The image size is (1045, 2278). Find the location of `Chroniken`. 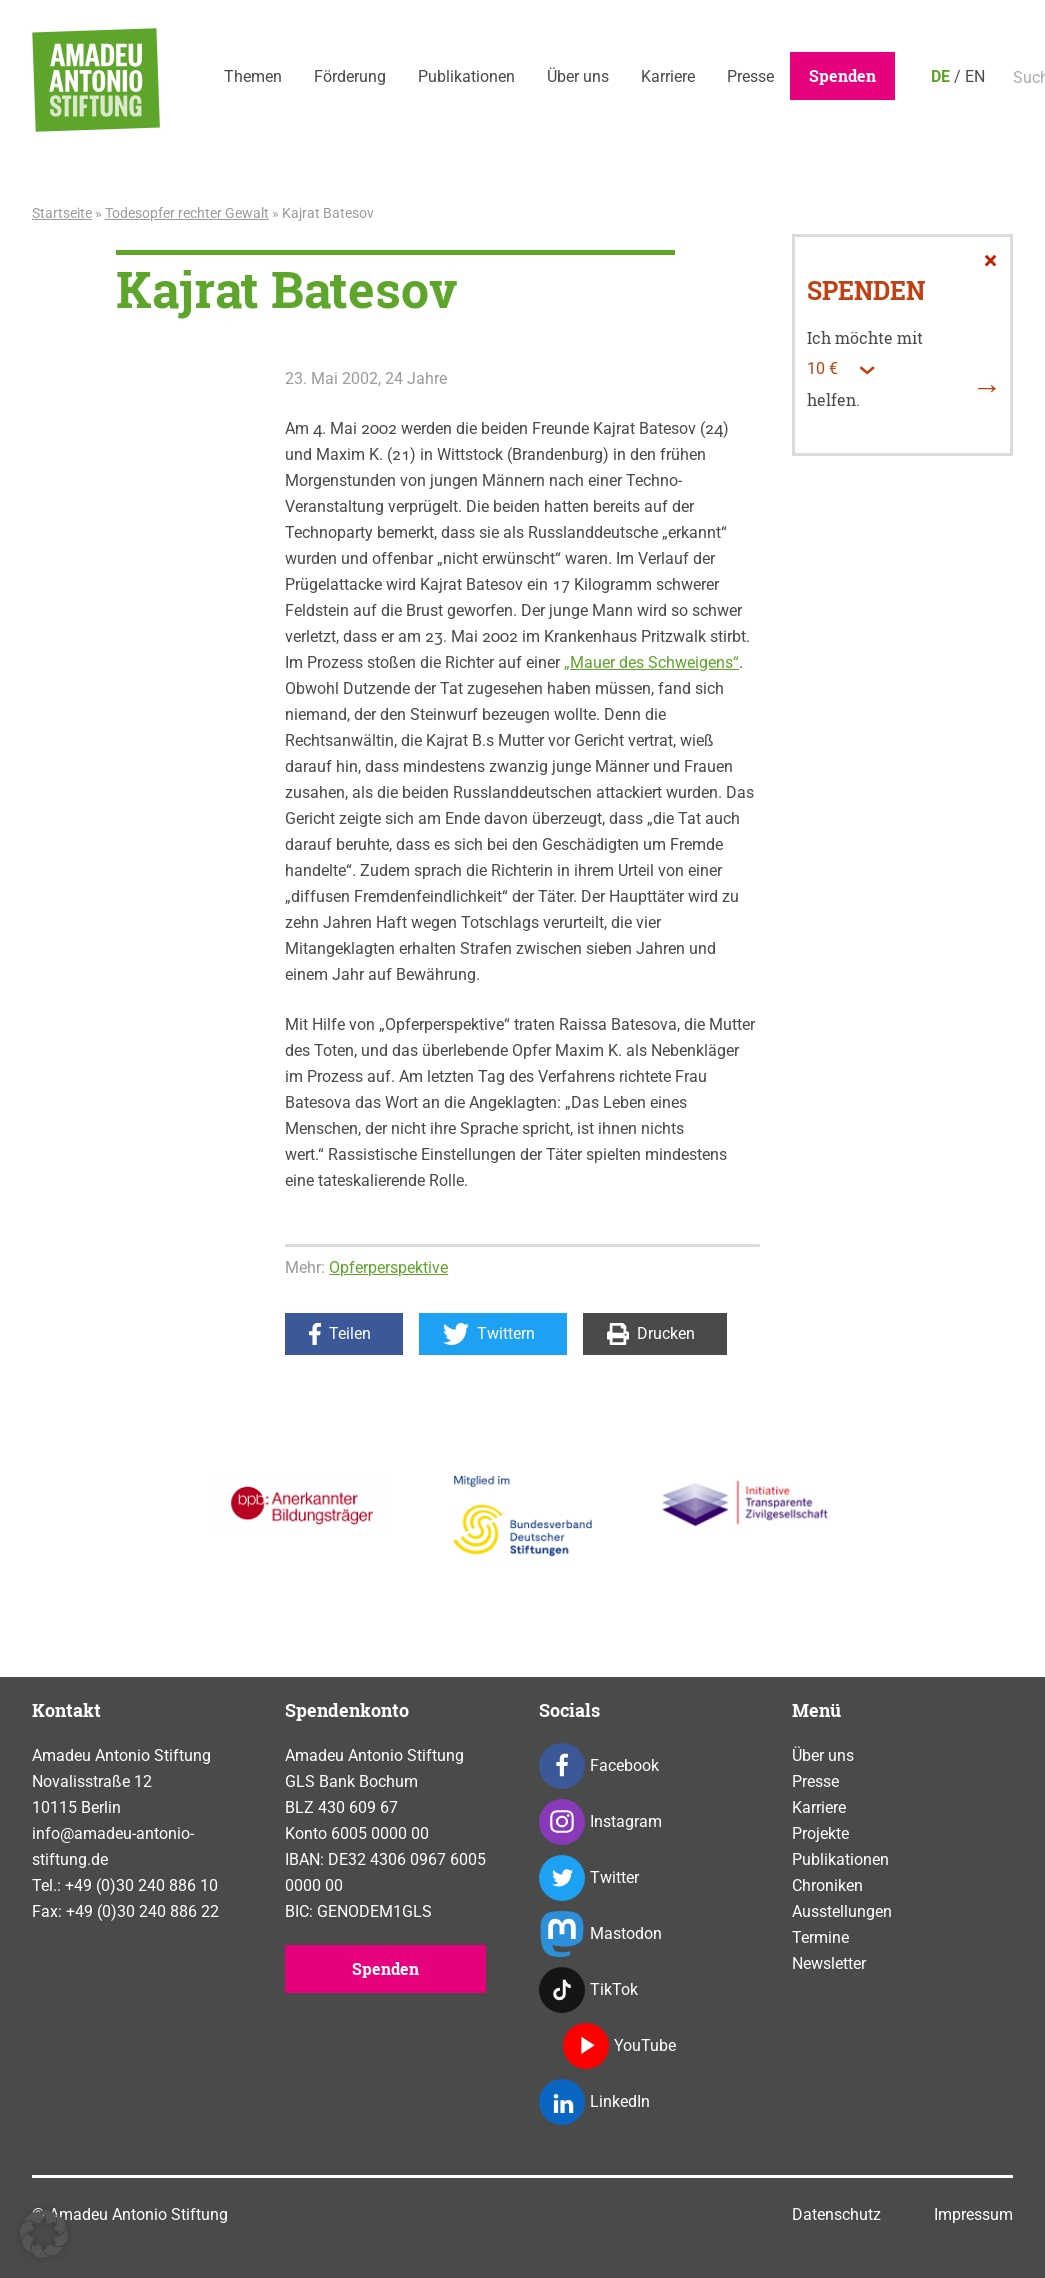

Chroniken is located at coordinates (827, 1885).